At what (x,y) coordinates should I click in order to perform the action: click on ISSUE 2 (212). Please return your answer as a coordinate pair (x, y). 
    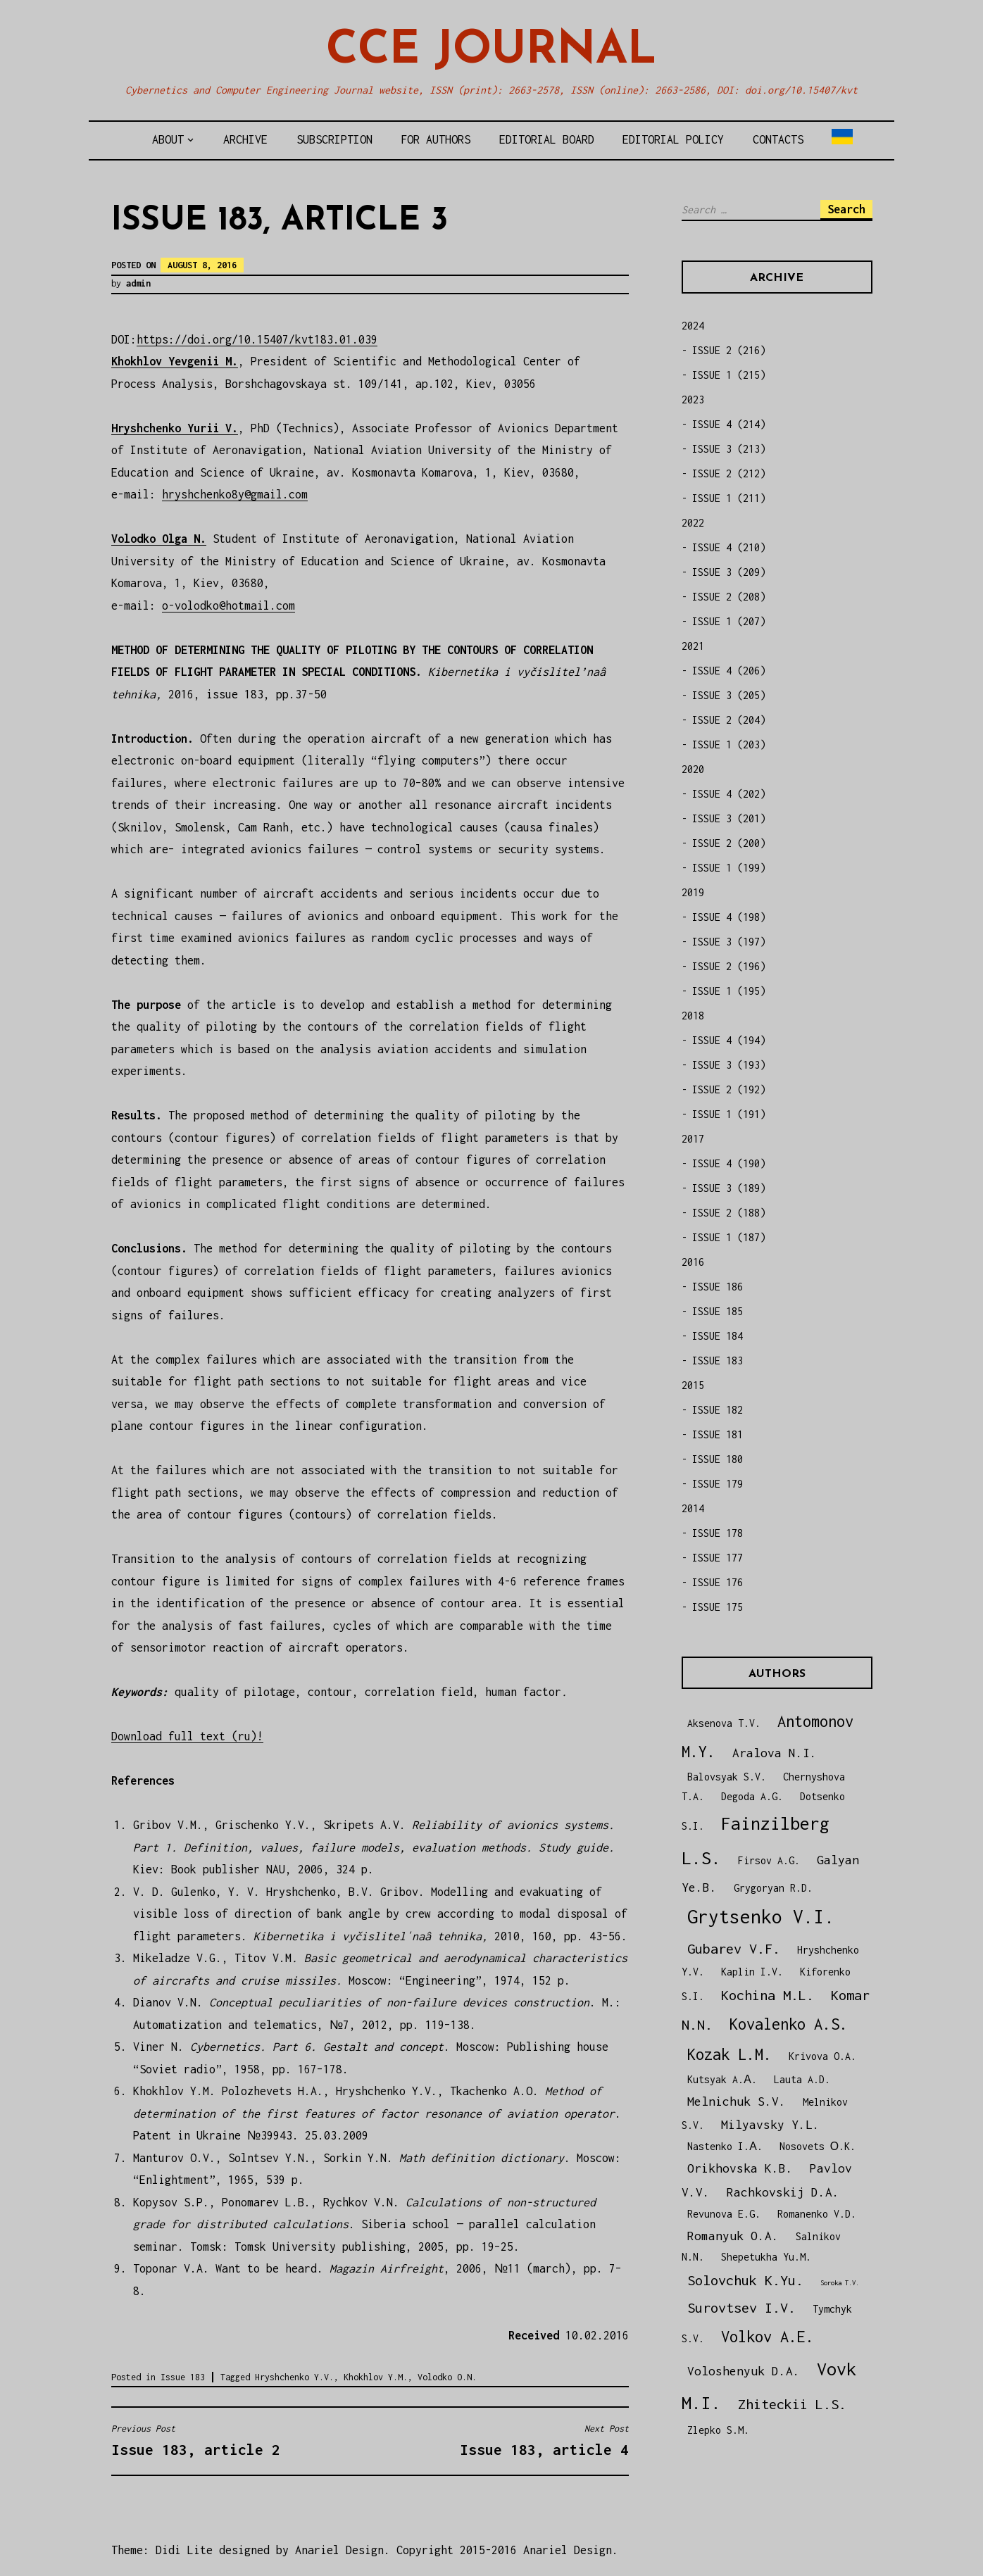
    Looking at the image, I should click on (728, 473).